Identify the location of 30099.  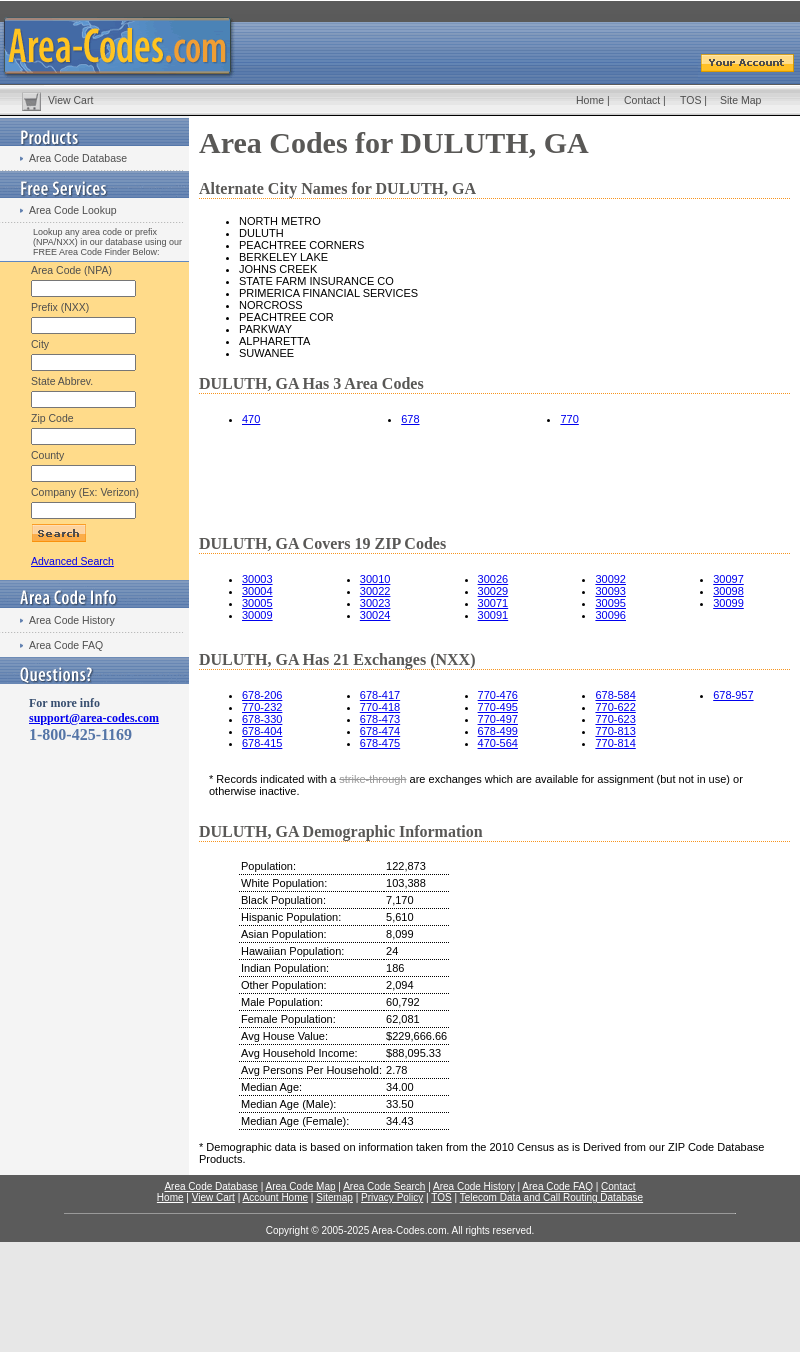
(728, 603).